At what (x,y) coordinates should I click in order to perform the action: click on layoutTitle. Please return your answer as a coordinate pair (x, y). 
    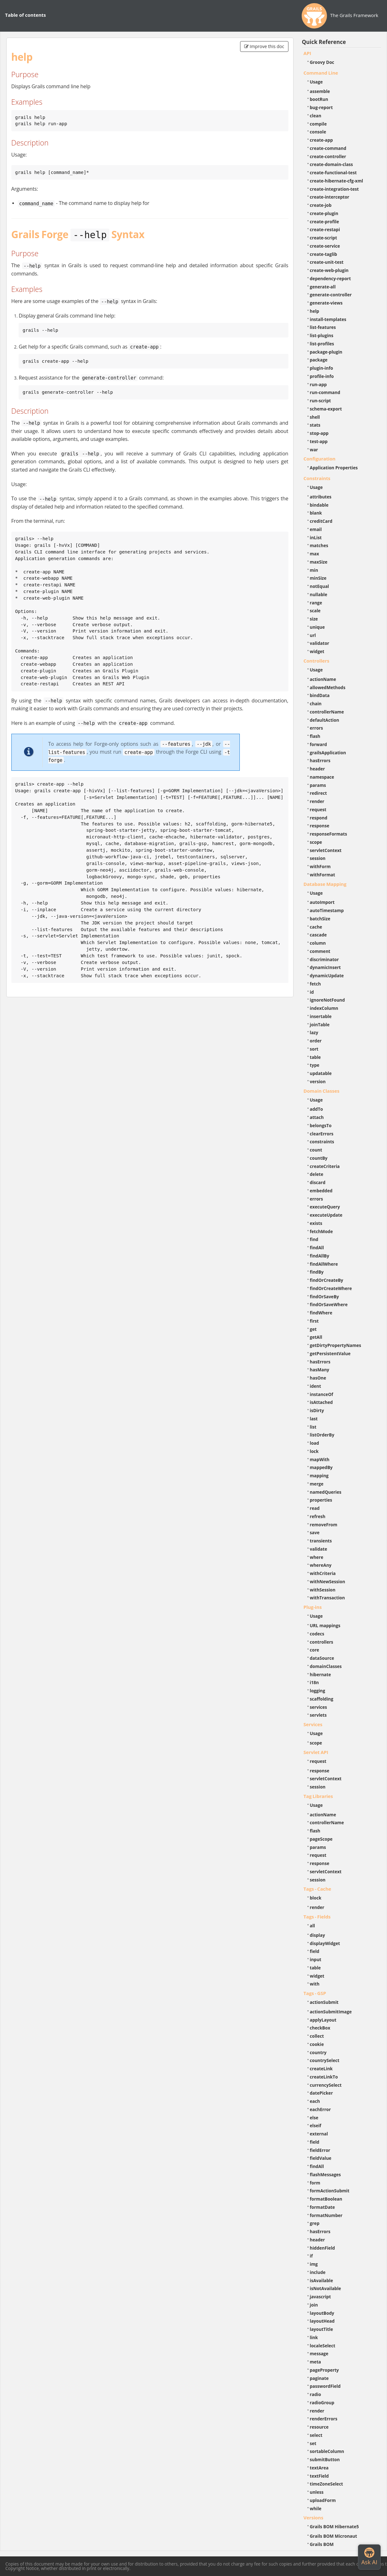
    Looking at the image, I should click on (321, 2329).